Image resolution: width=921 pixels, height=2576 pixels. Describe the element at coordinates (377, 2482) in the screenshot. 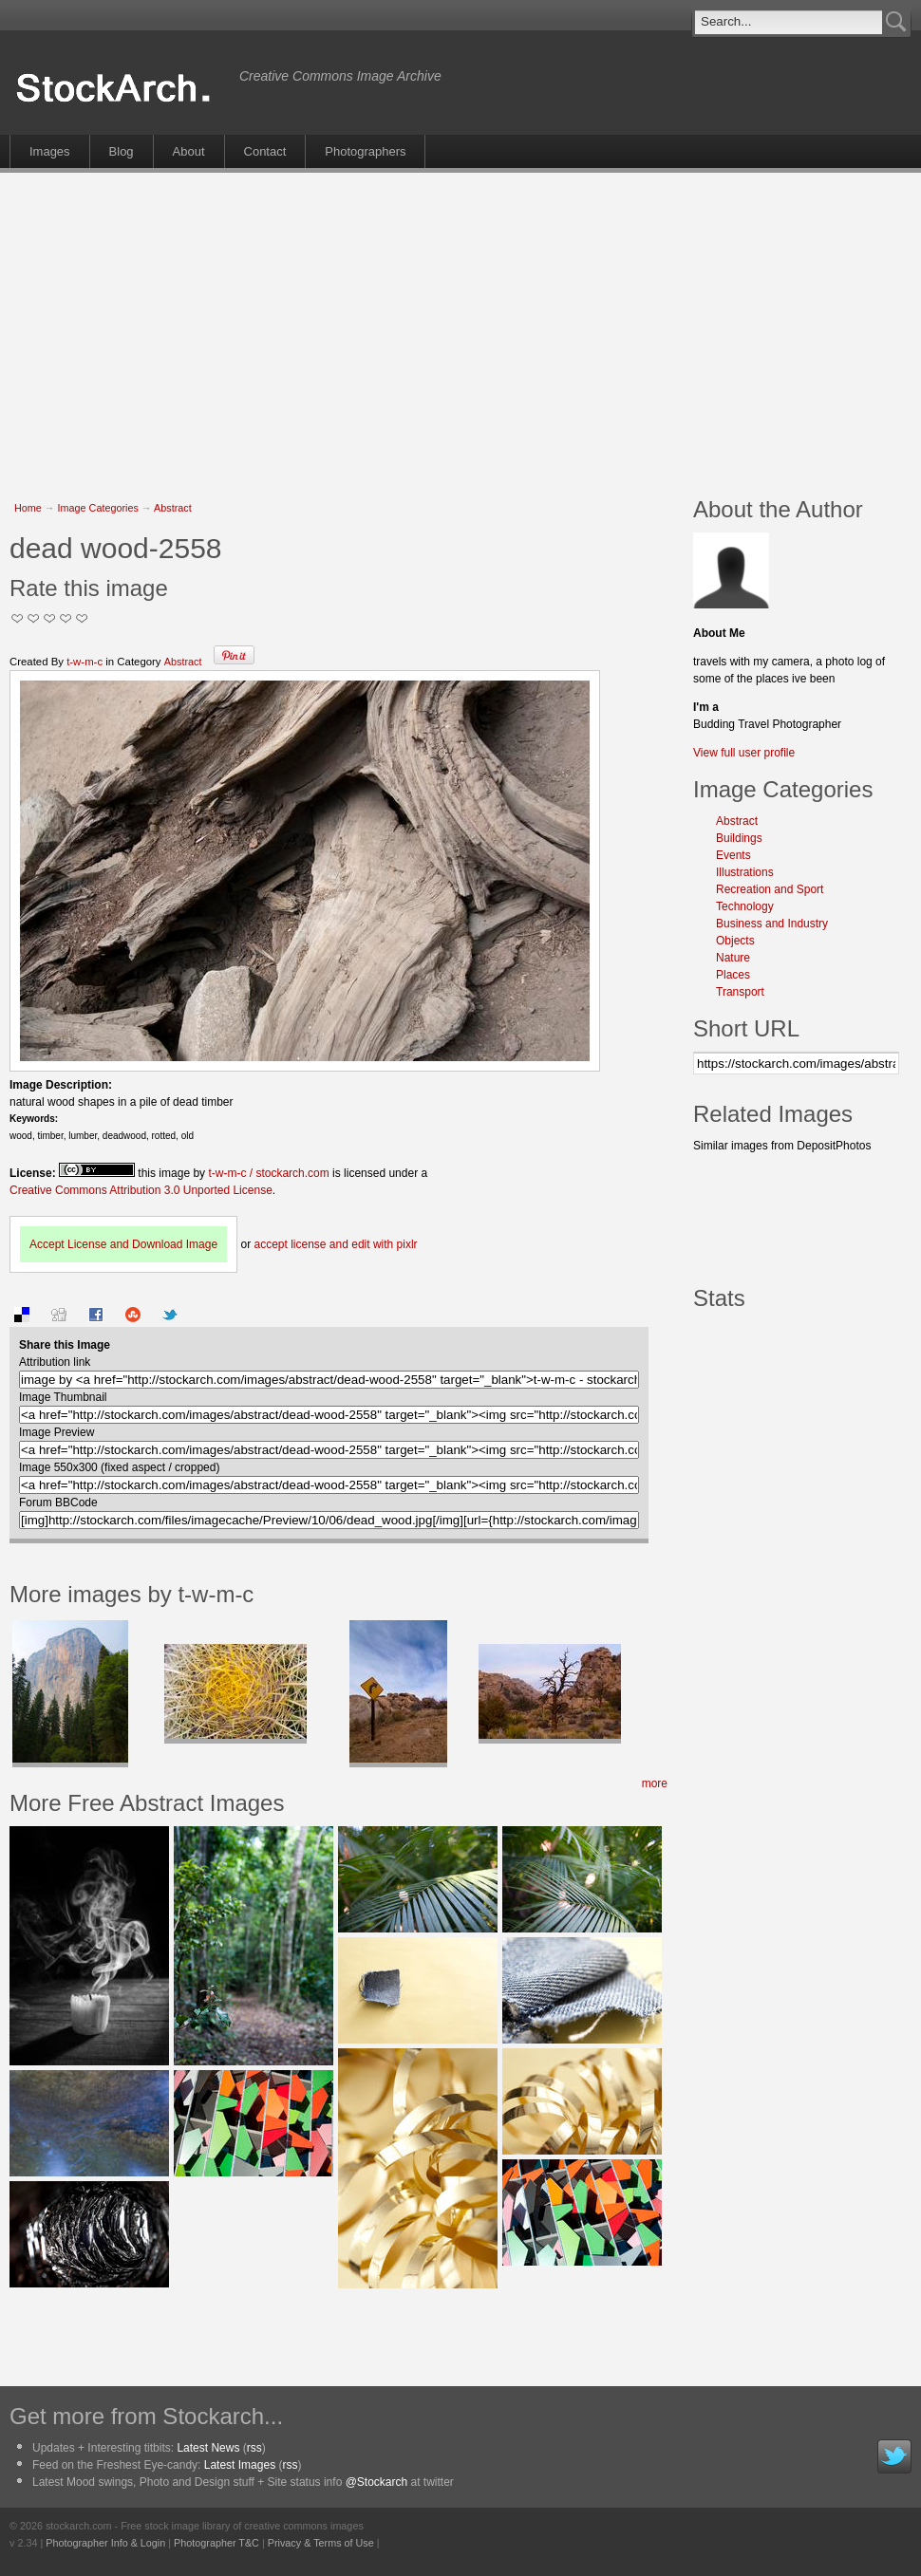

I see `@Stockarch` at that location.